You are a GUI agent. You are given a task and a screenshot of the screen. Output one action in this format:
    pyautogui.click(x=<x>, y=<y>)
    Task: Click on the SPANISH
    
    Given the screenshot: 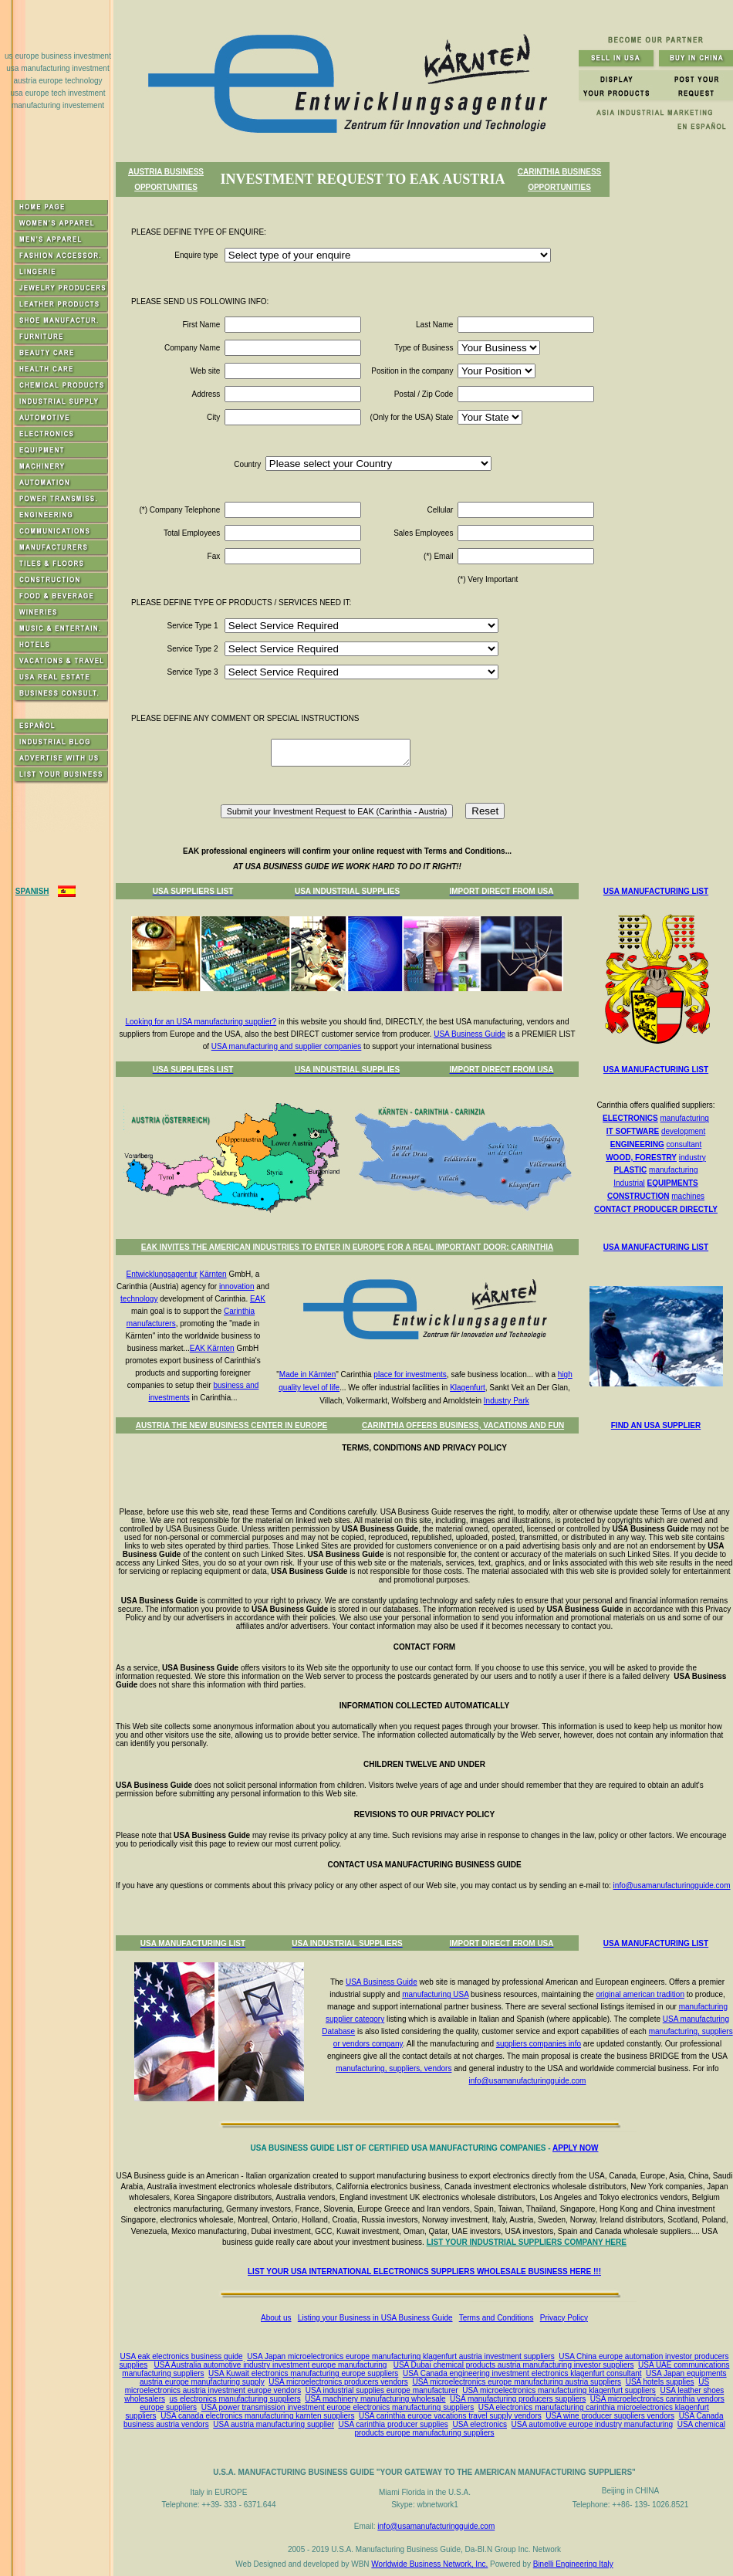 What is the action you would take?
    pyautogui.click(x=32, y=891)
    